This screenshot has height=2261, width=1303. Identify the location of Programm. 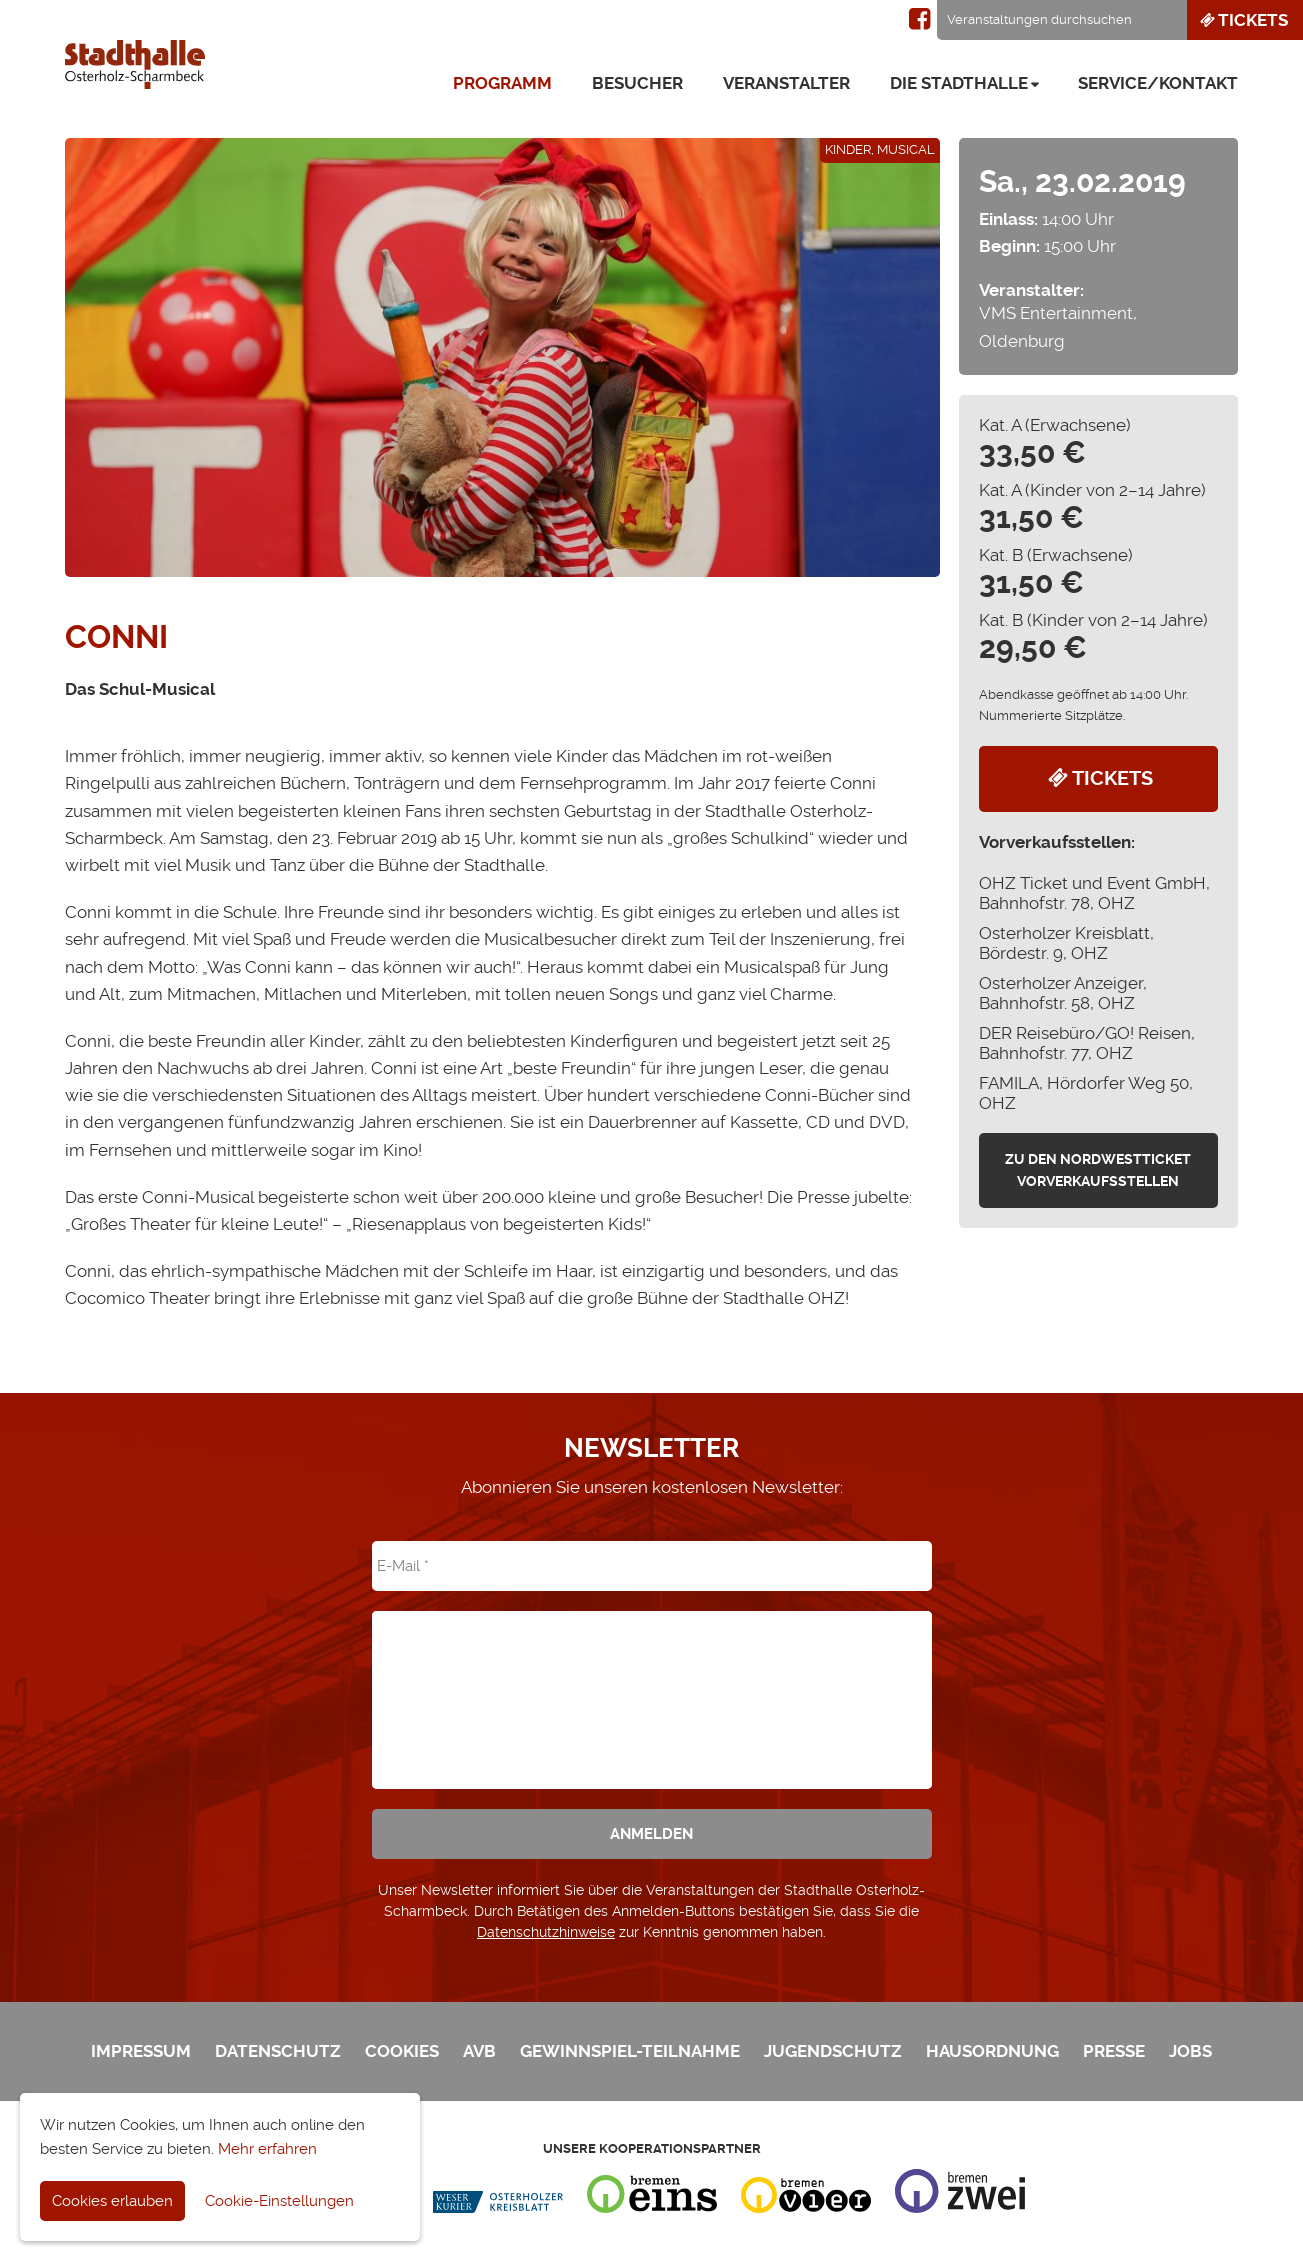
(502, 83).